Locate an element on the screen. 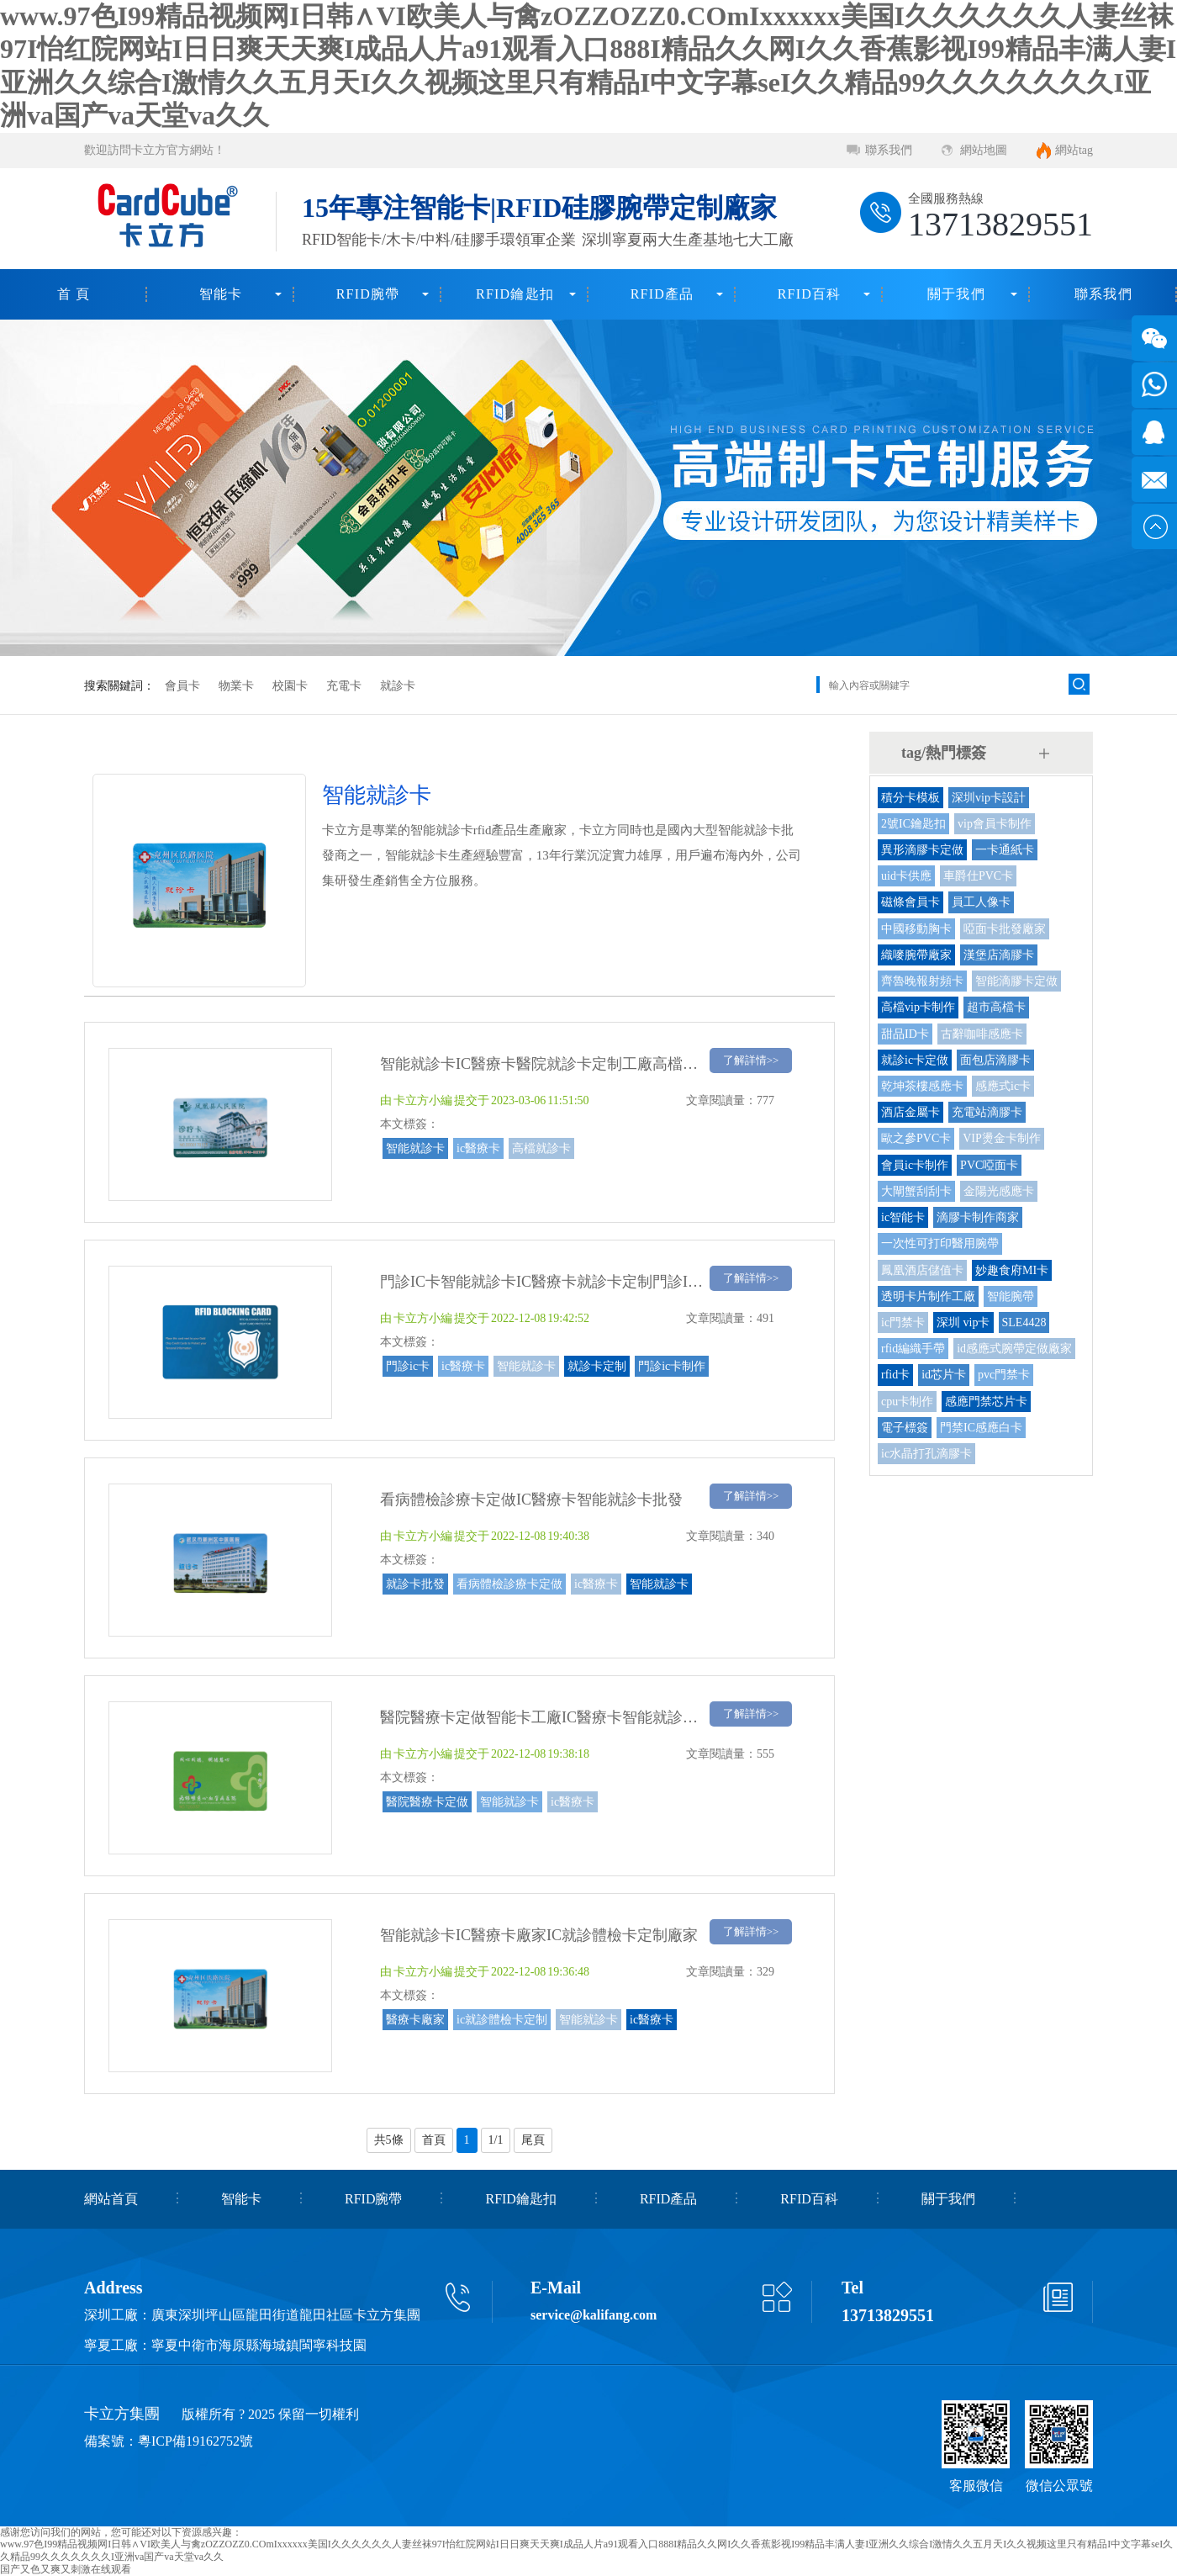  就診卡 is located at coordinates (397, 686).